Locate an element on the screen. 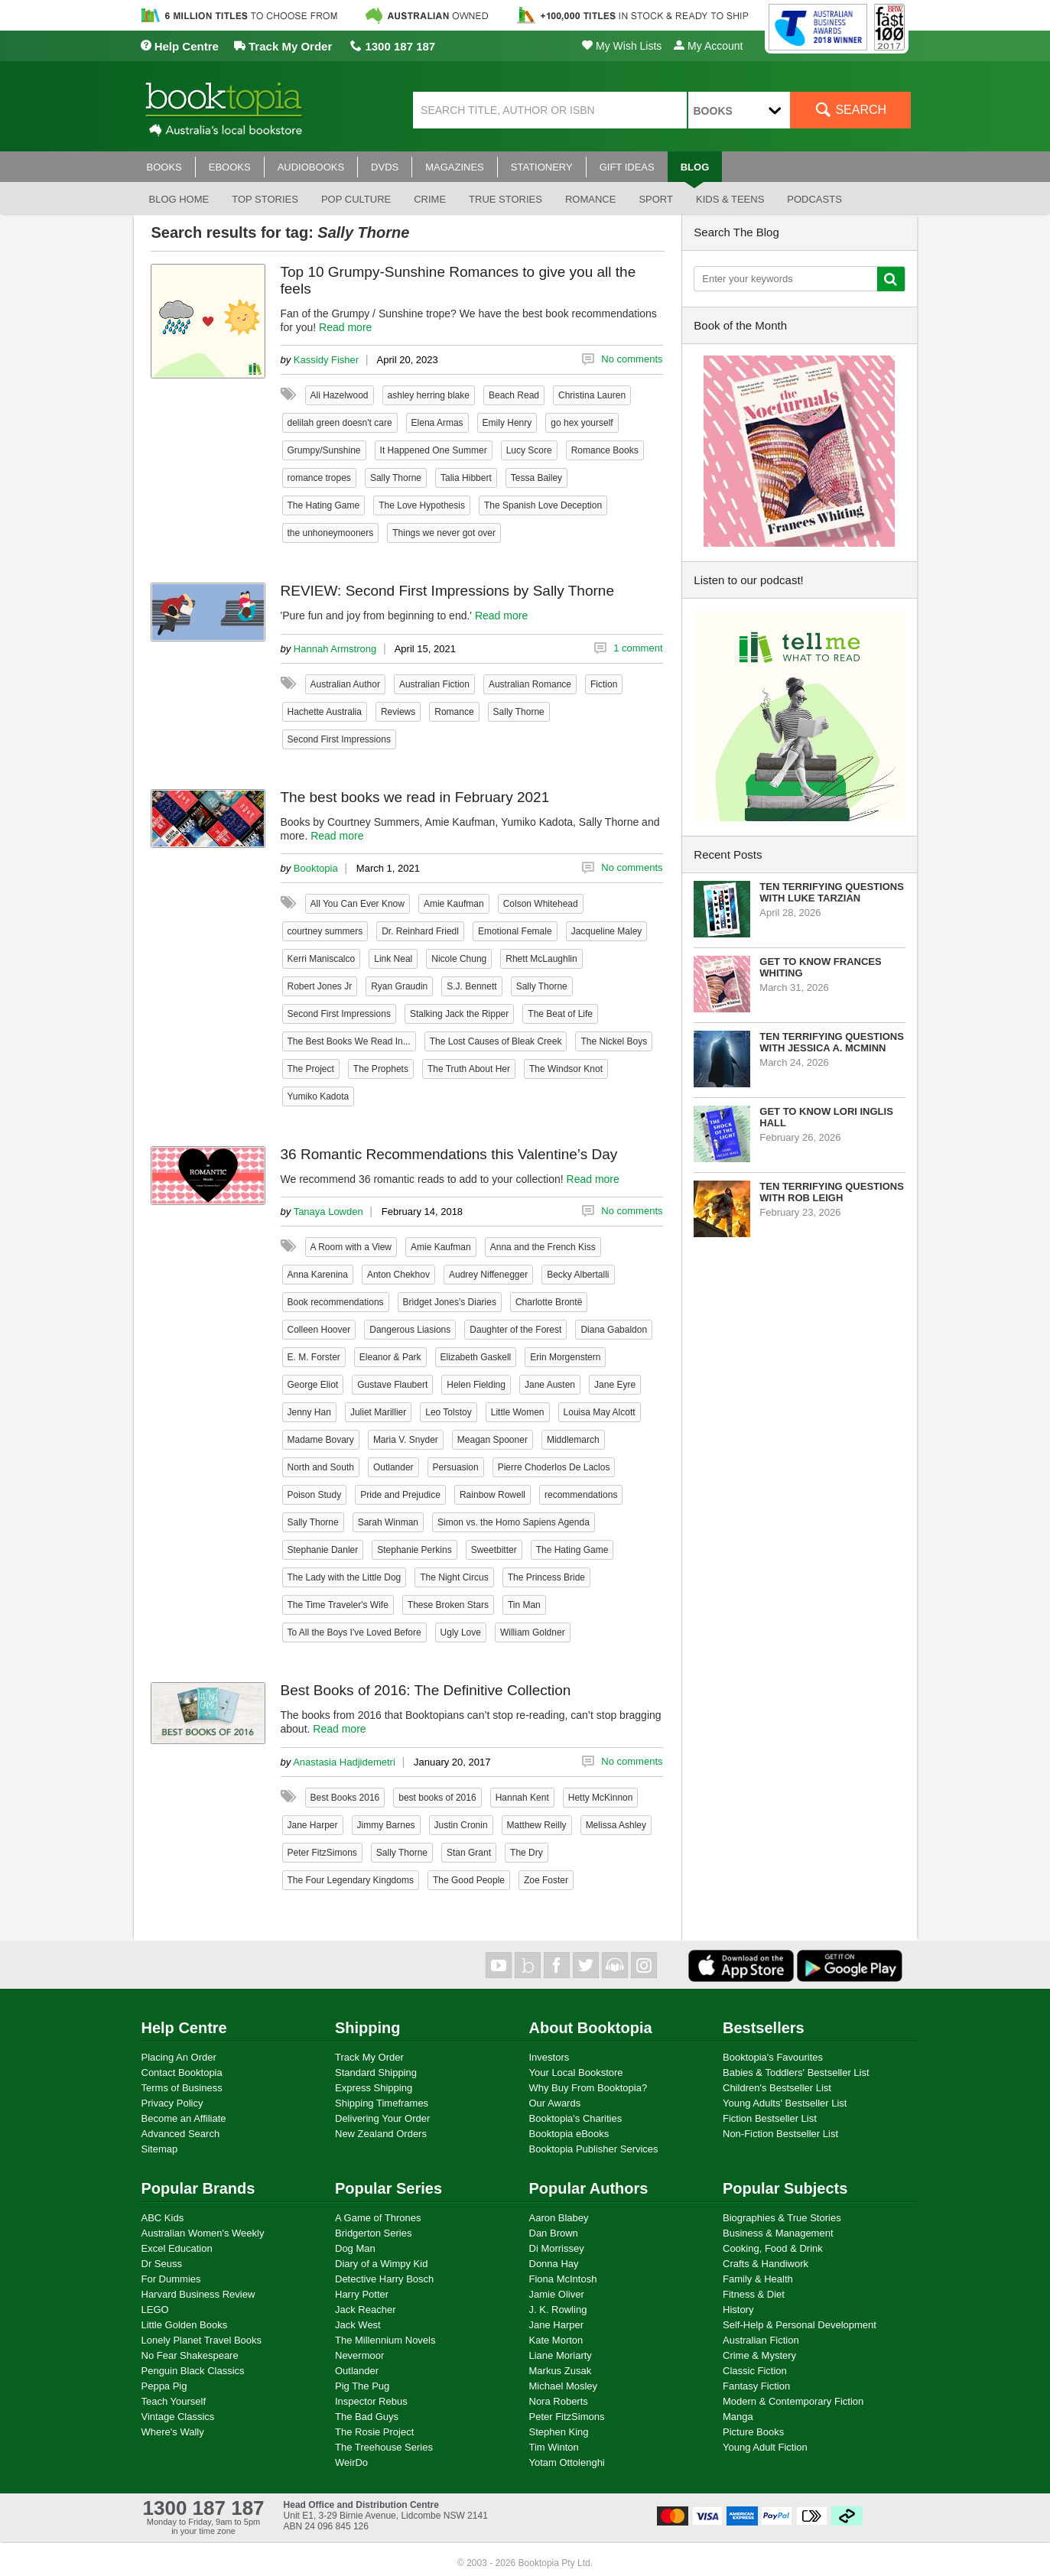 The width and height of the screenshot is (1050, 2576). My Wish Lists is located at coordinates (622, 46).